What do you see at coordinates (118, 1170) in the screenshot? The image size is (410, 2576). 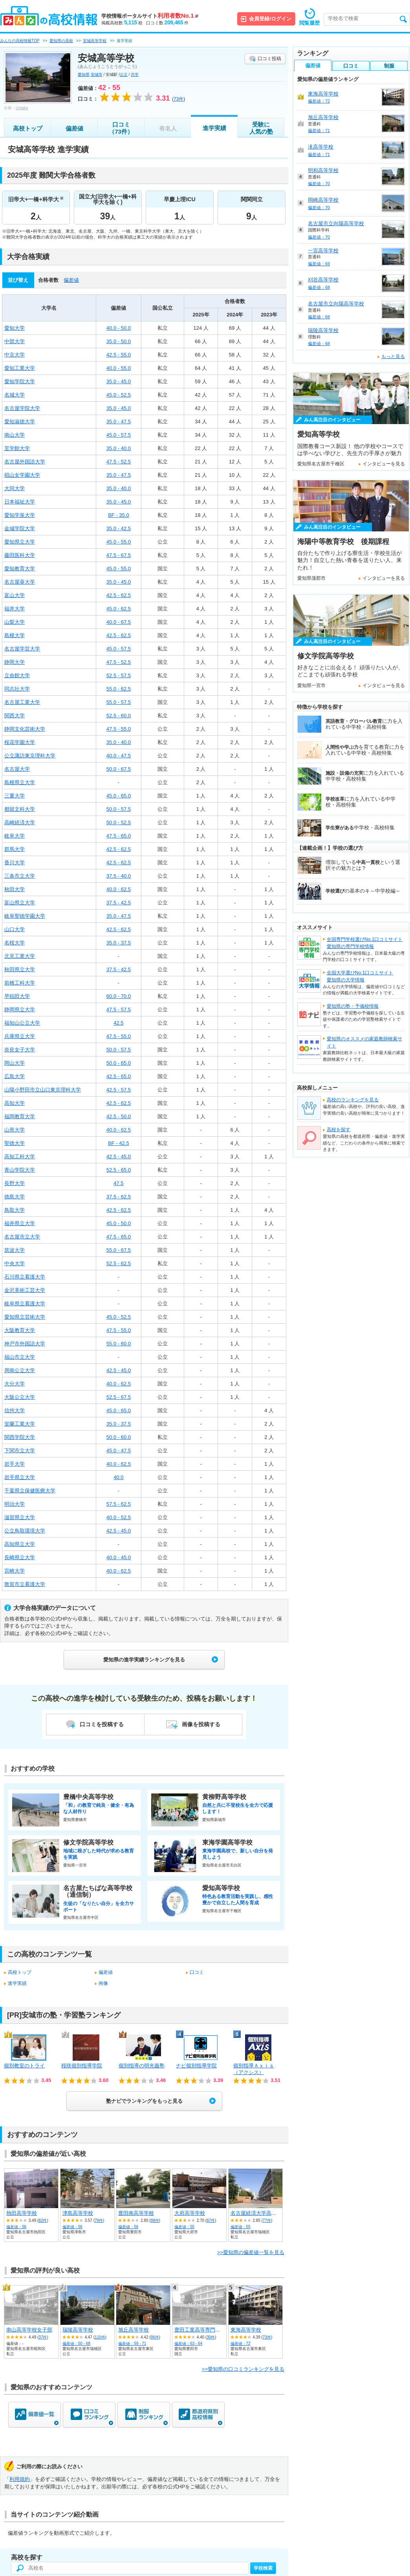 I see `52.5 - 65.0` at bounding box center [118, 1170].